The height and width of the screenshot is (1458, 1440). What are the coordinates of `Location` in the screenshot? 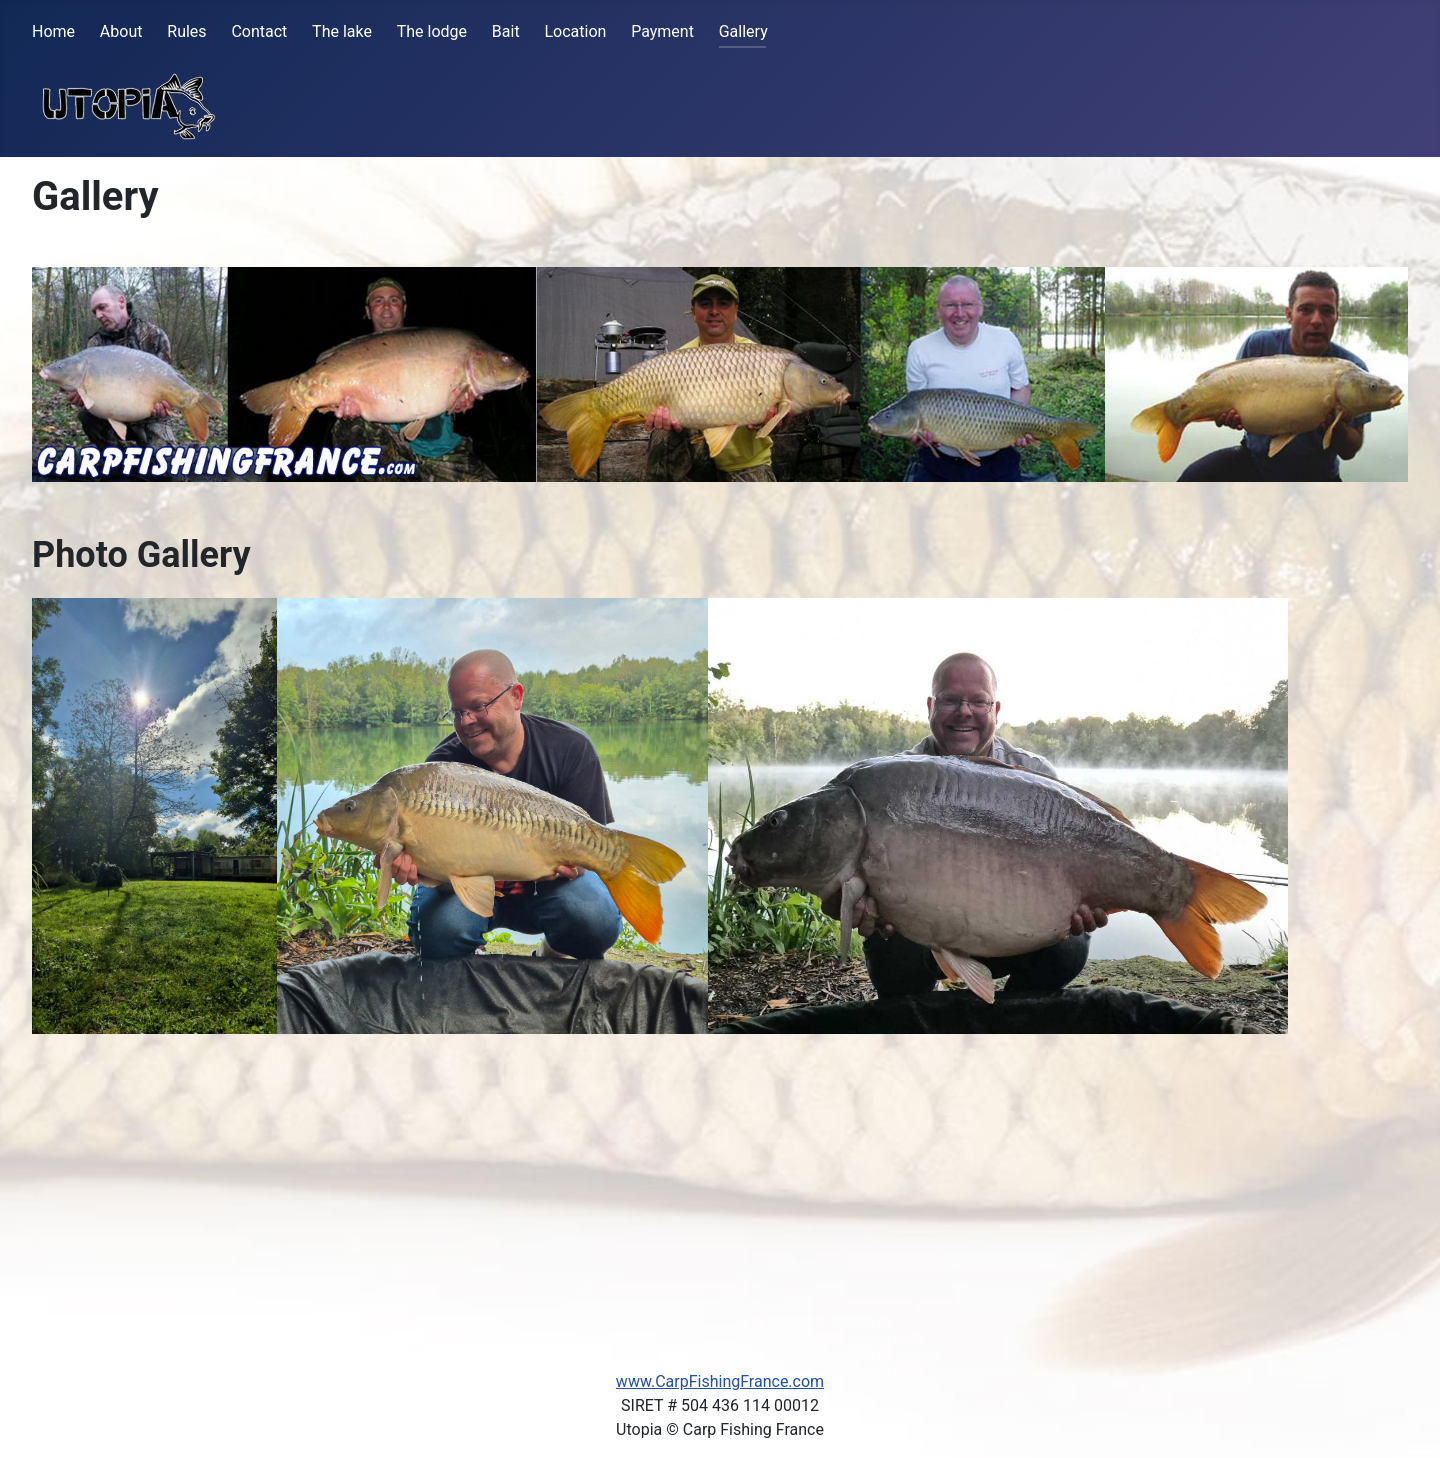 It's located at (575, 31).